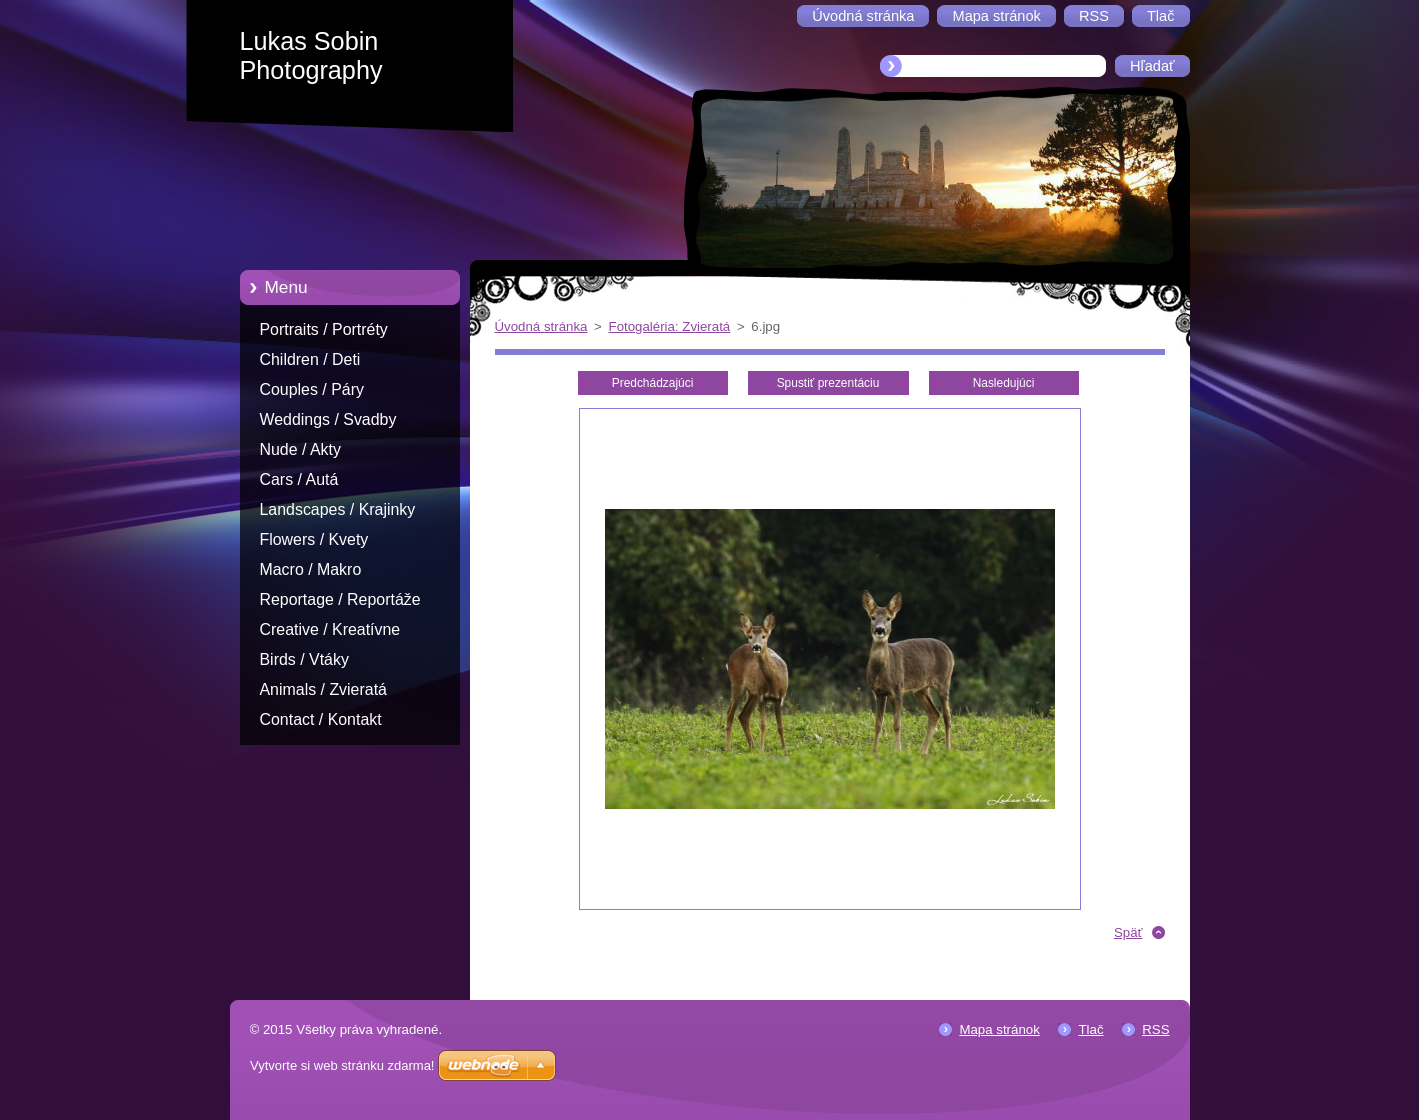  What do you see at coordinates (330, 629) in the screenshot?
I see `Creative / Kreatívne` at bounding box center [330, 629].